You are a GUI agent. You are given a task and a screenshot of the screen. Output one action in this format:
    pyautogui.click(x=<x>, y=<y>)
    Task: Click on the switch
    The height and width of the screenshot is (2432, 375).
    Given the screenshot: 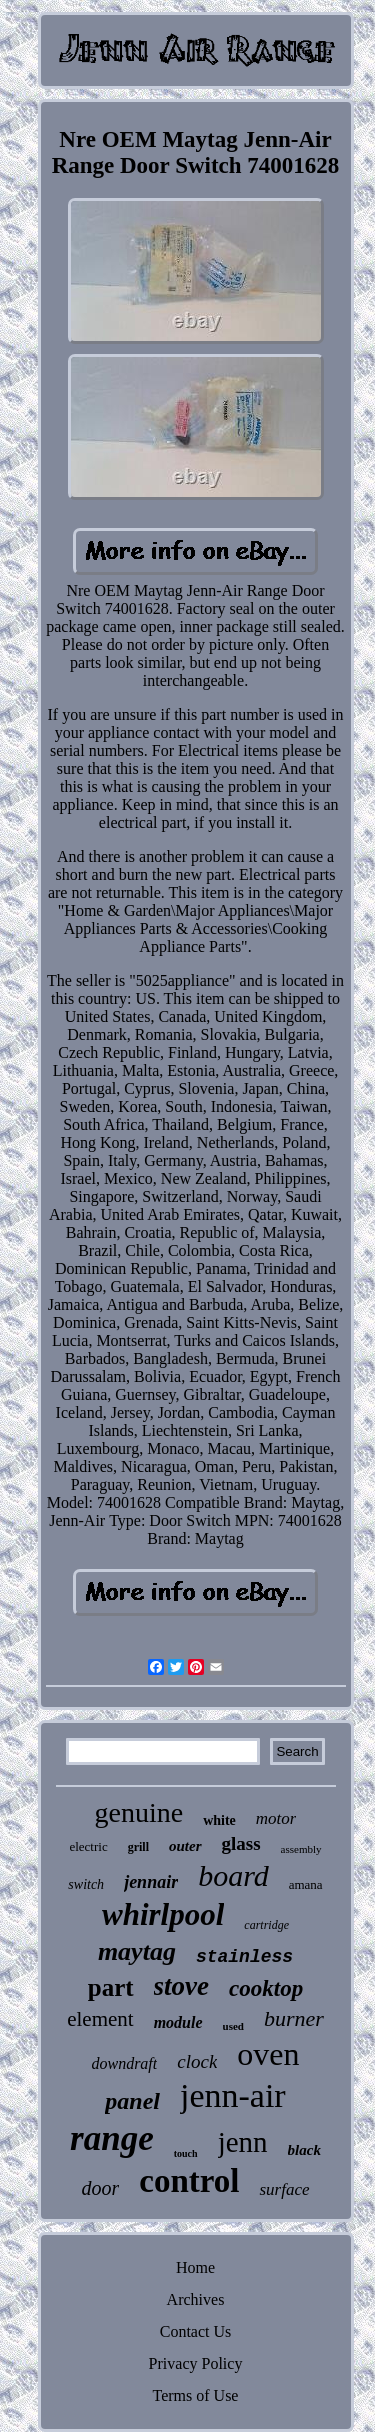 What is the action you would take?
    pyautogui.click(x=86, y=1884)
    